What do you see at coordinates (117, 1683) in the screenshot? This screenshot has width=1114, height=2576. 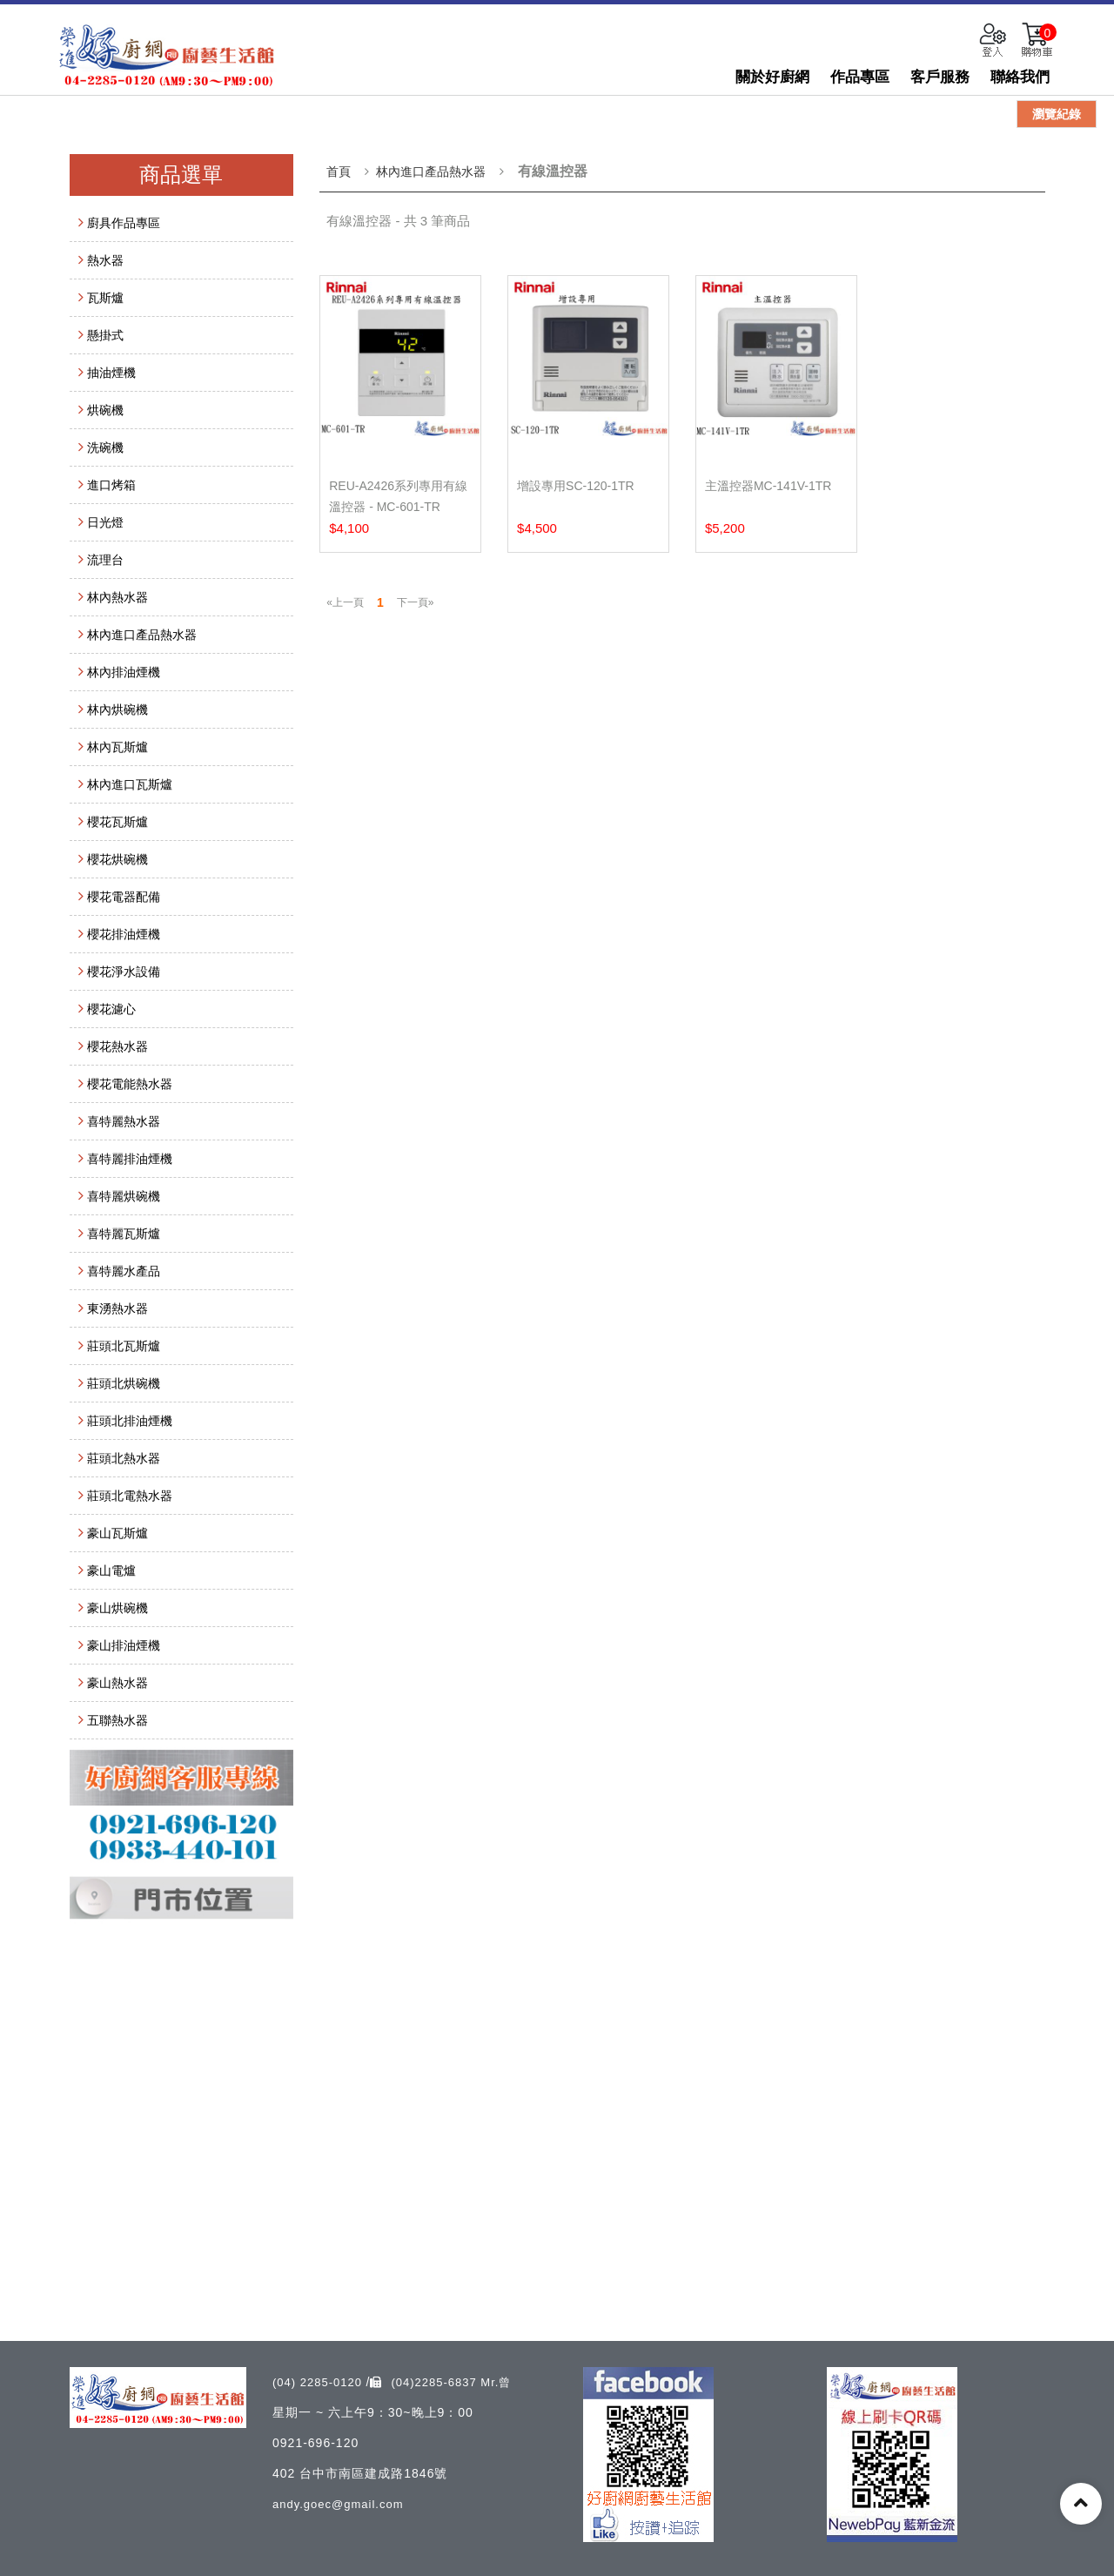 I see `豪山熱水器` at bounding box center [117, 1683].